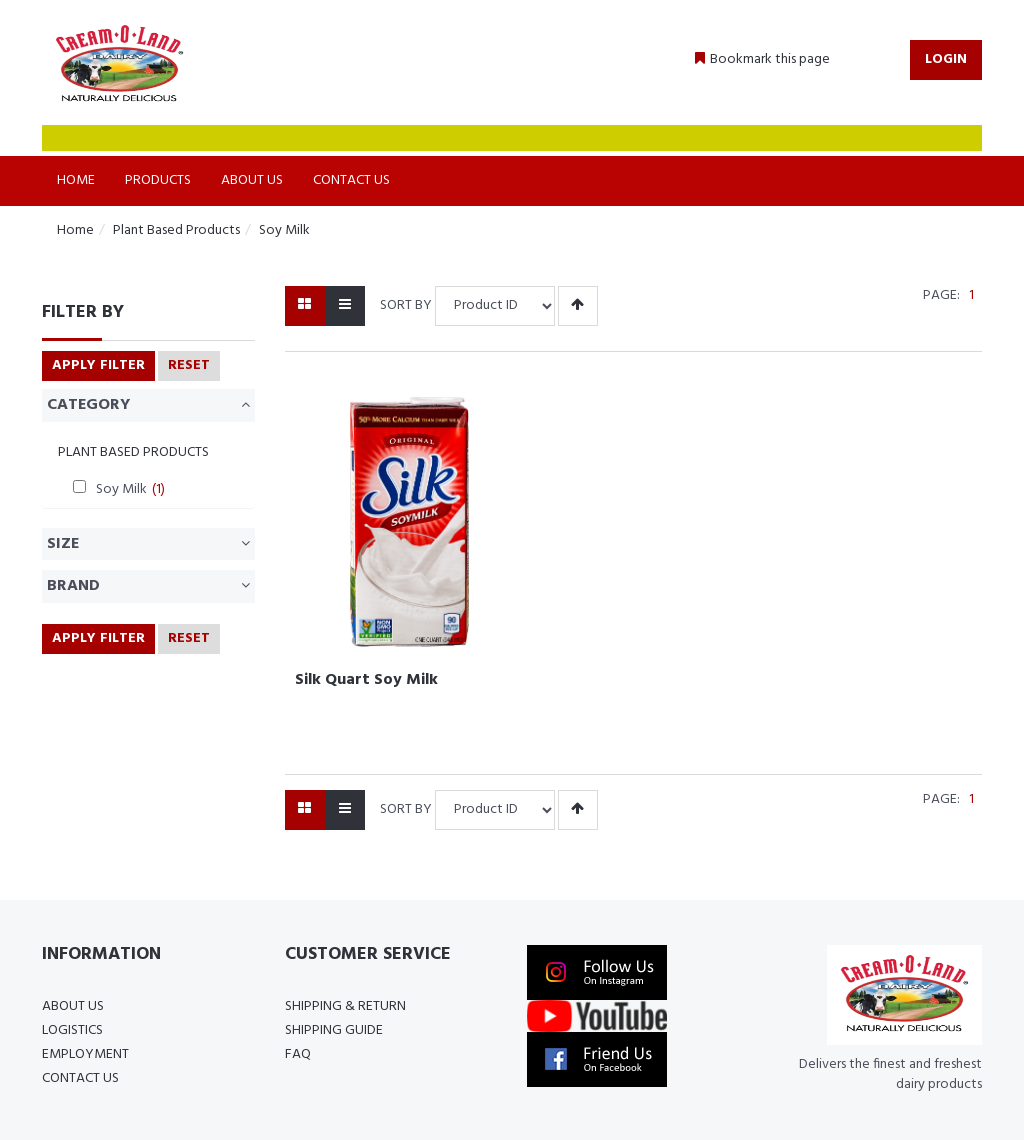  Describe the element at coordinates (148, 586) in the screenshot. I see `Brand` at that location.